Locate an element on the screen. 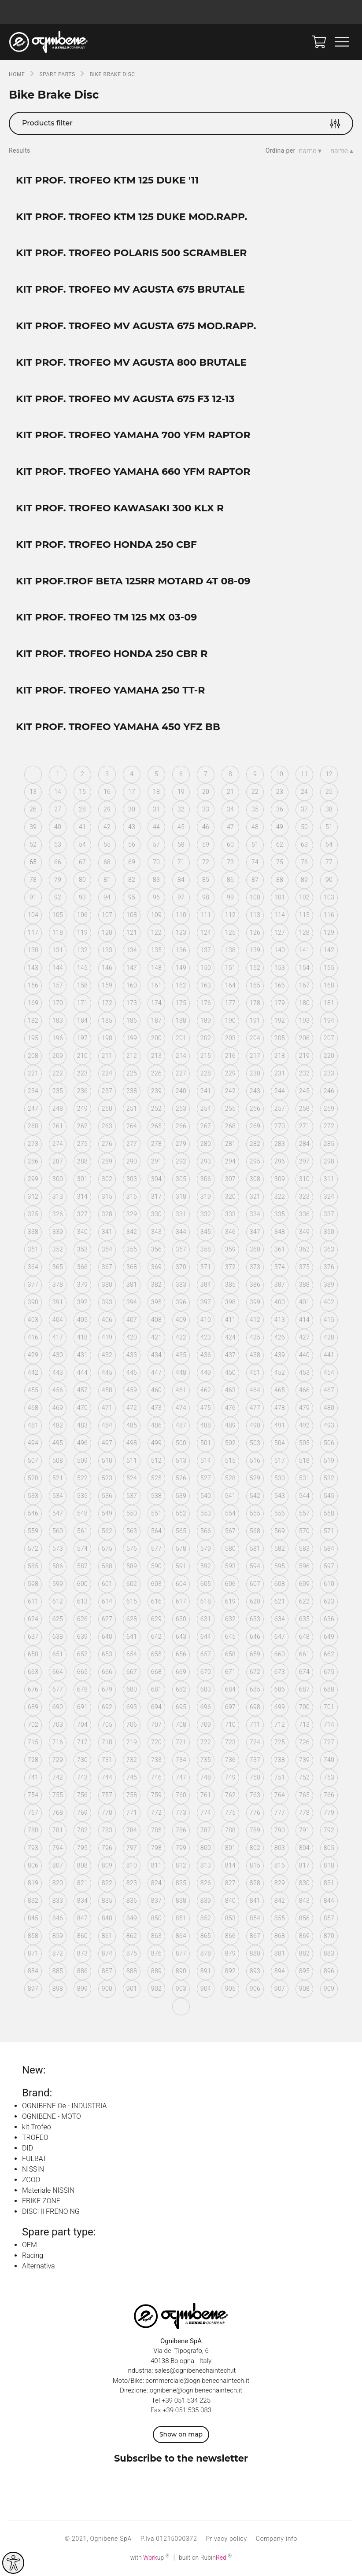  Materiale NISSIN is located at coordinates (48, 2190).